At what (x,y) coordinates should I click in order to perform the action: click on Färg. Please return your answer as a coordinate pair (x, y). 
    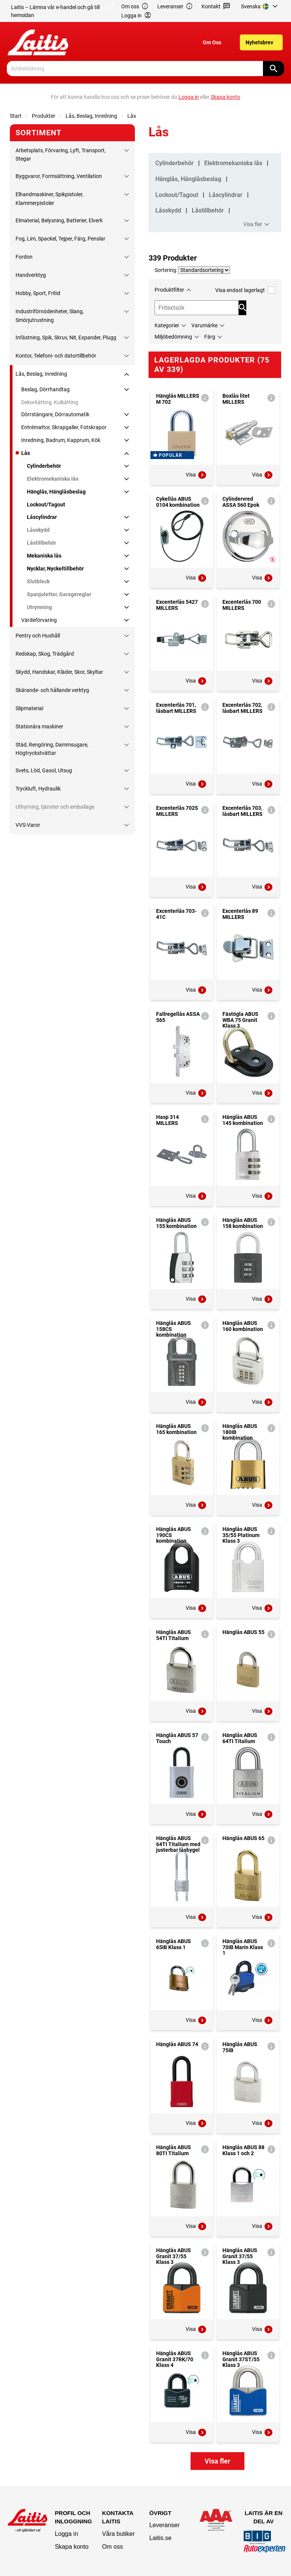
    Looking at the image, I should click on (209, 337).